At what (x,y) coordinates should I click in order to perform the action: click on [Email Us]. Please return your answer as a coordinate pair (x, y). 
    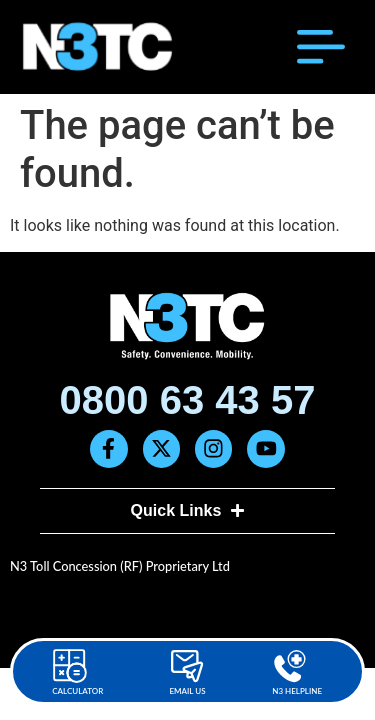
    Looking at the image, I should click on (187, 666).